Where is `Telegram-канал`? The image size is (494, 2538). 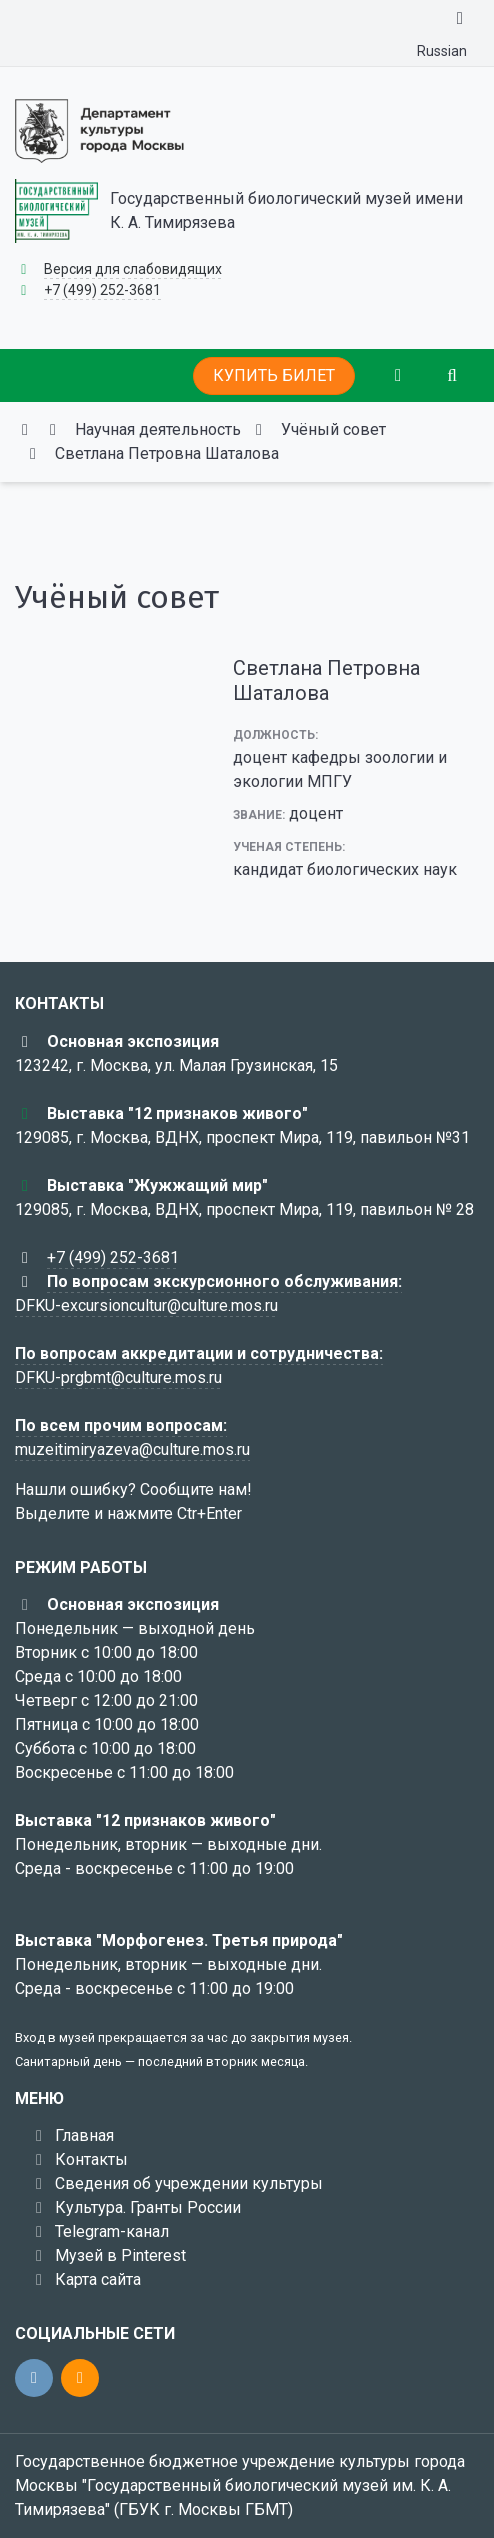
Telegram-канал is located at coordinates (112, 2231).